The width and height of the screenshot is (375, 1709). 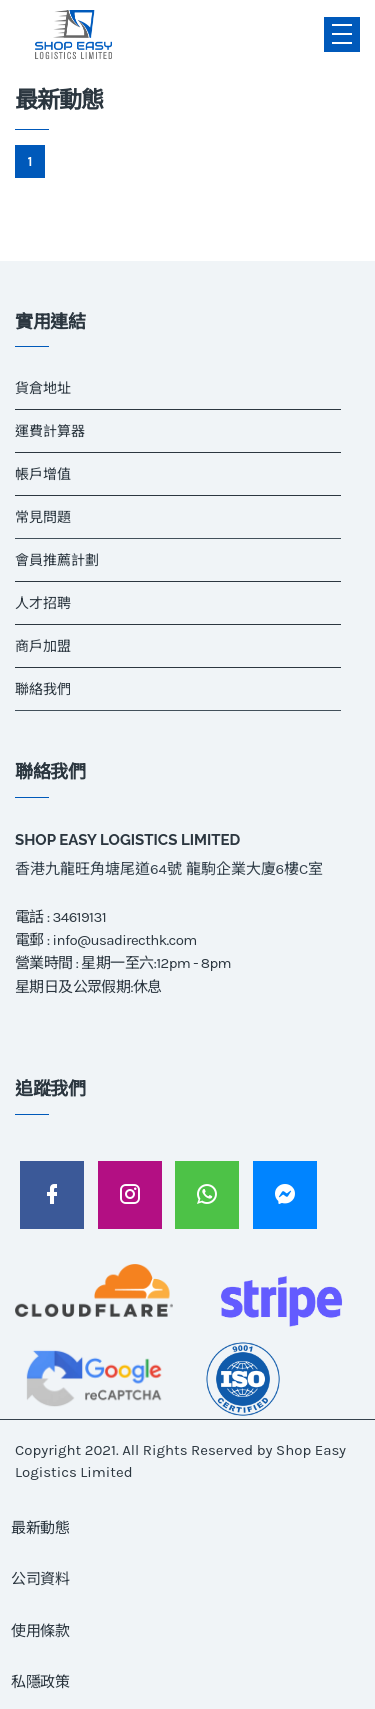 What do you see at coordinates (125, 940) in the screenshot?
I see `info@usadirecthk.com` at bounding box center [125, 940].